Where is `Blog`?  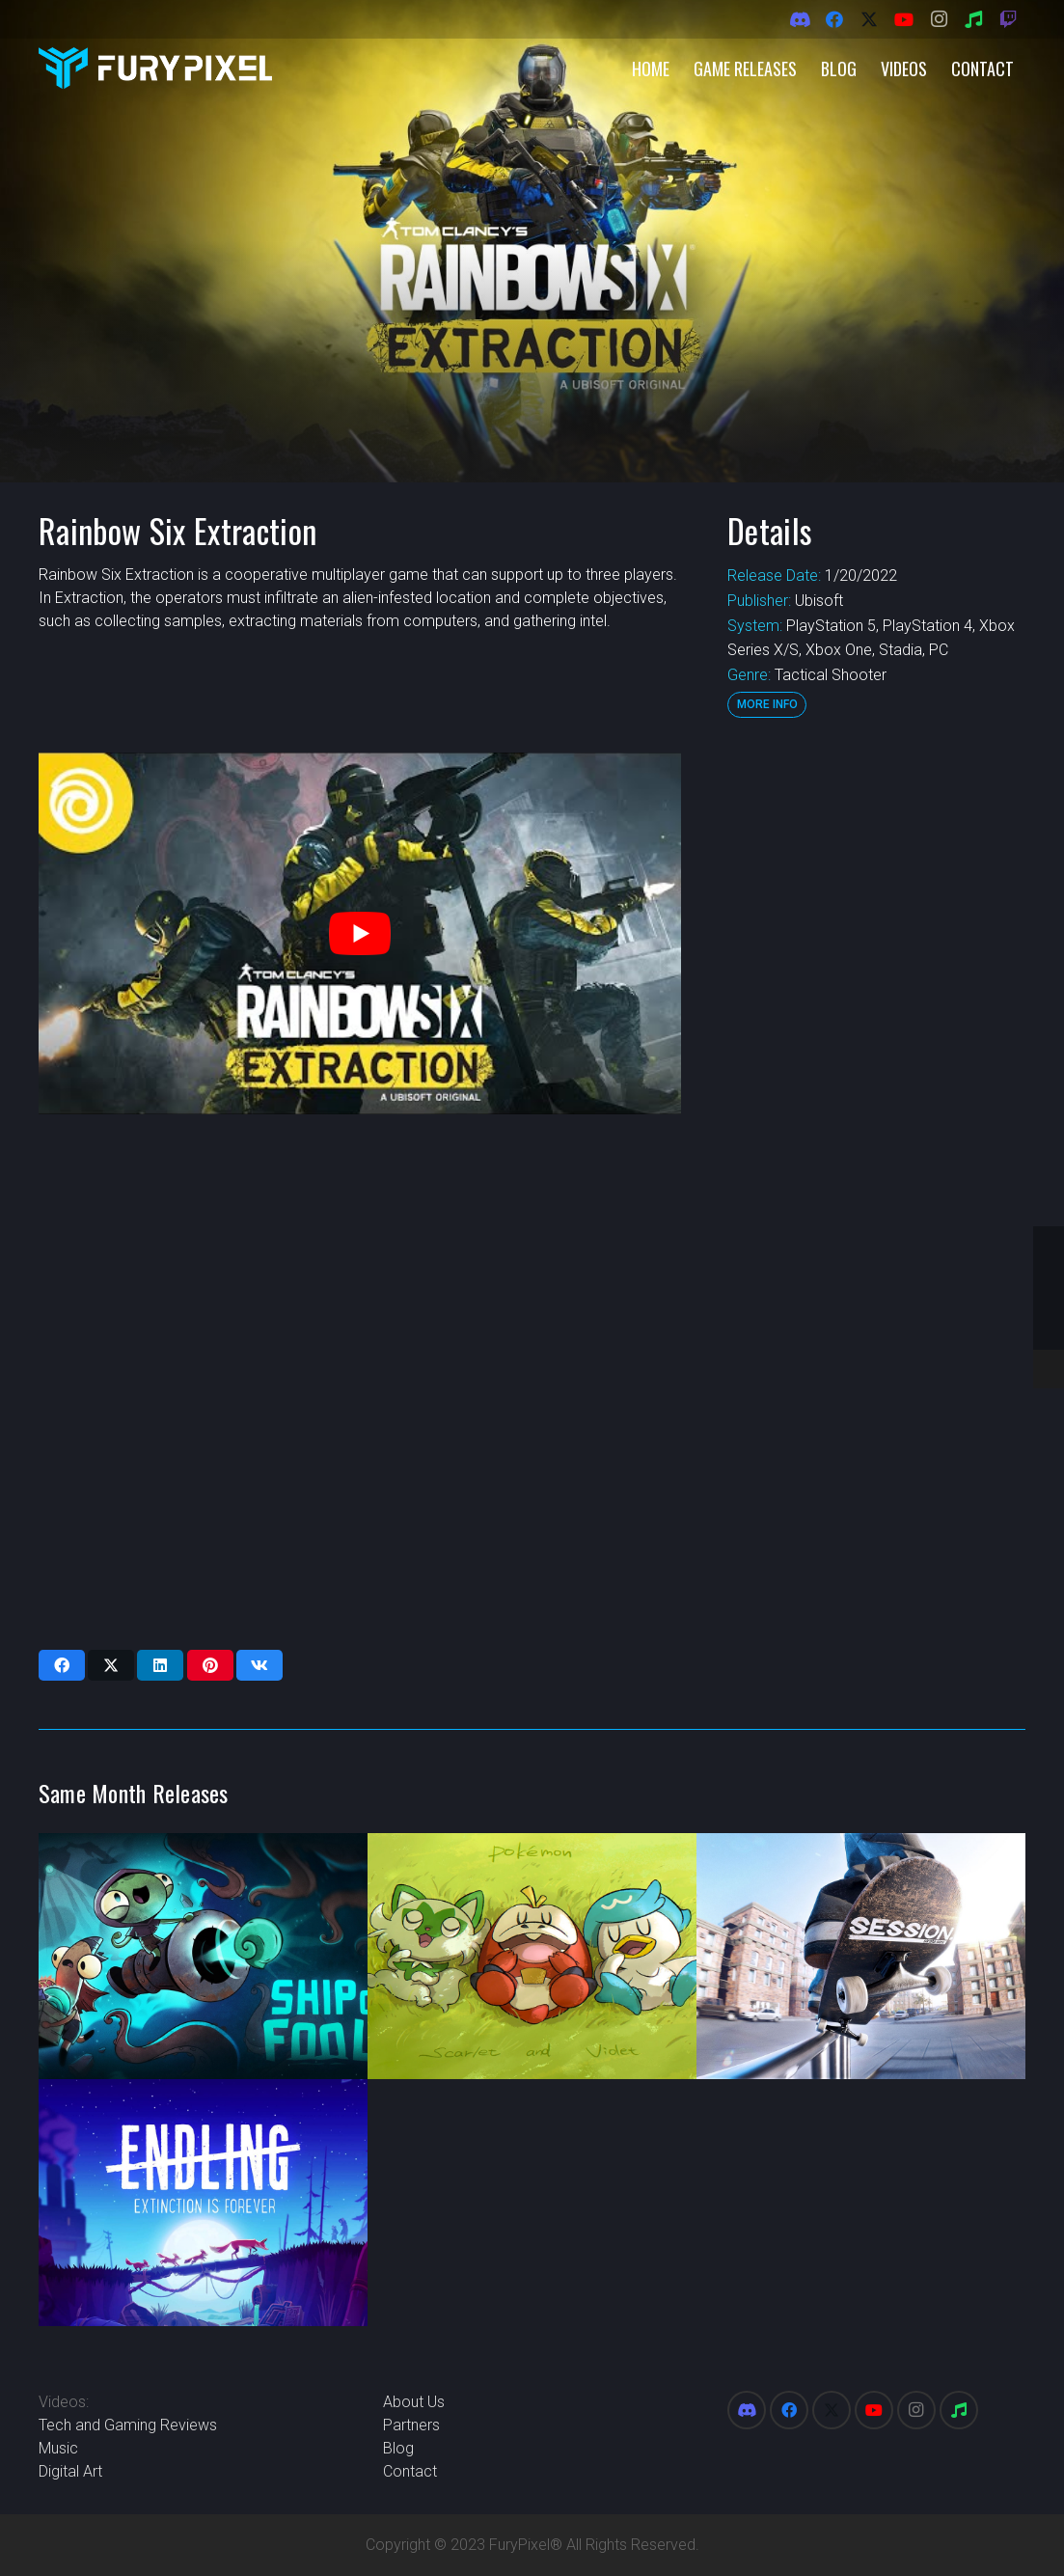 Blog is located at coordinates (398, 2448).